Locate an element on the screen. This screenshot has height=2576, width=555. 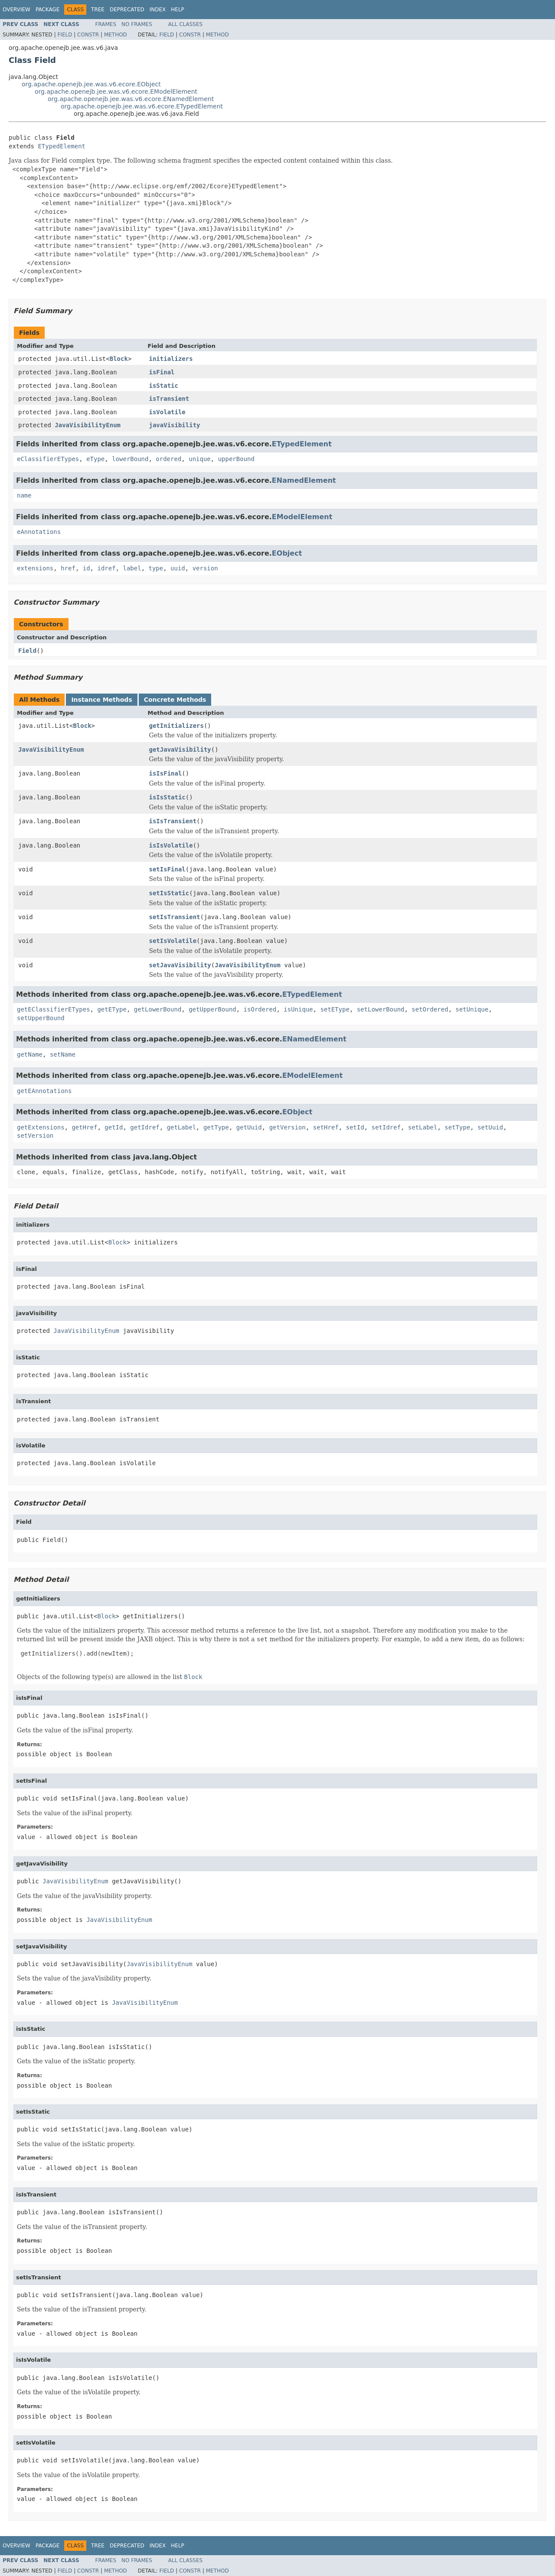
setIsTransient is located at coordinates (174, 916).